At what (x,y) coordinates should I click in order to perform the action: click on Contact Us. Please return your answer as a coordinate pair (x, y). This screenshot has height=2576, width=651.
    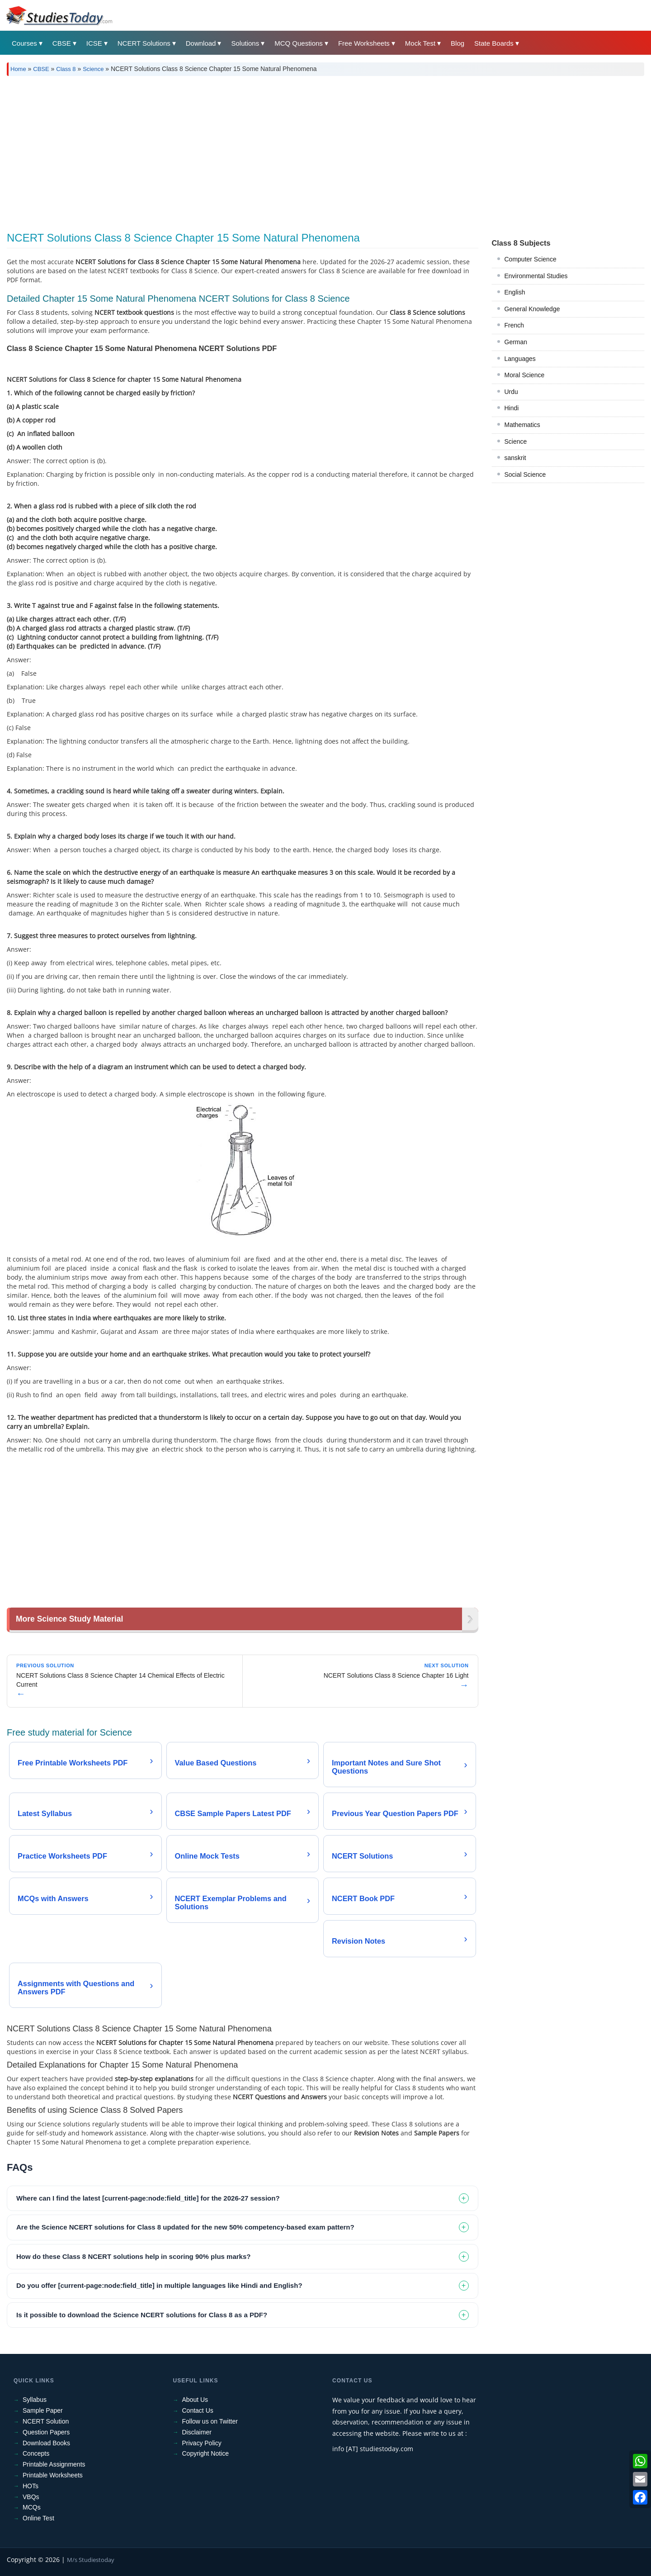
    Looking at the image, I should click on (197, 2410).